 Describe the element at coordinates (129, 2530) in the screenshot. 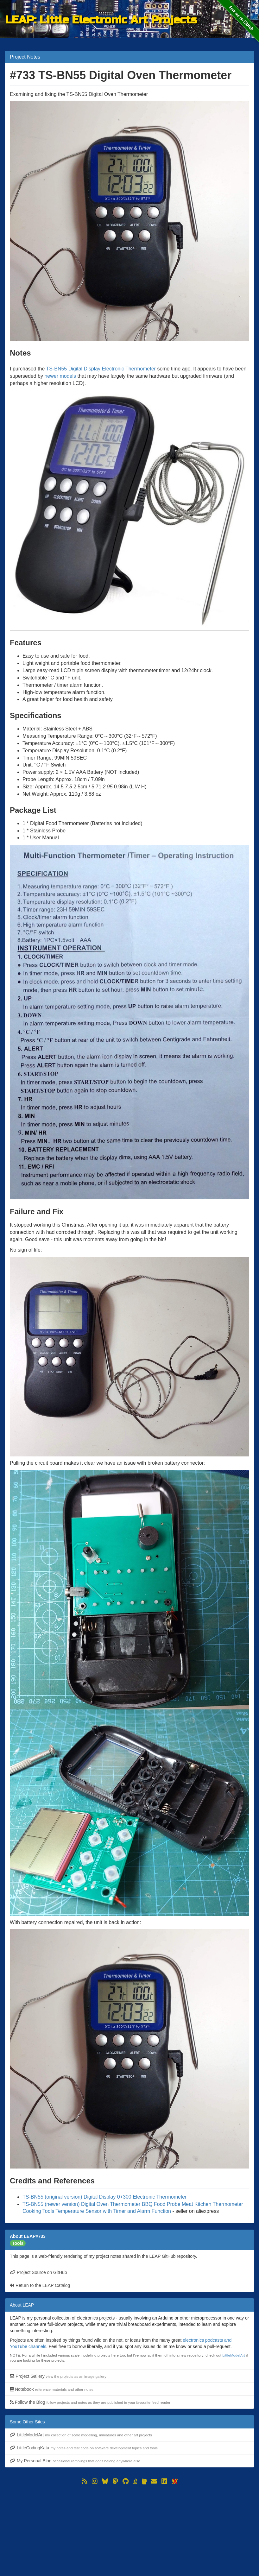

I see `[Advertisement]` at that location.